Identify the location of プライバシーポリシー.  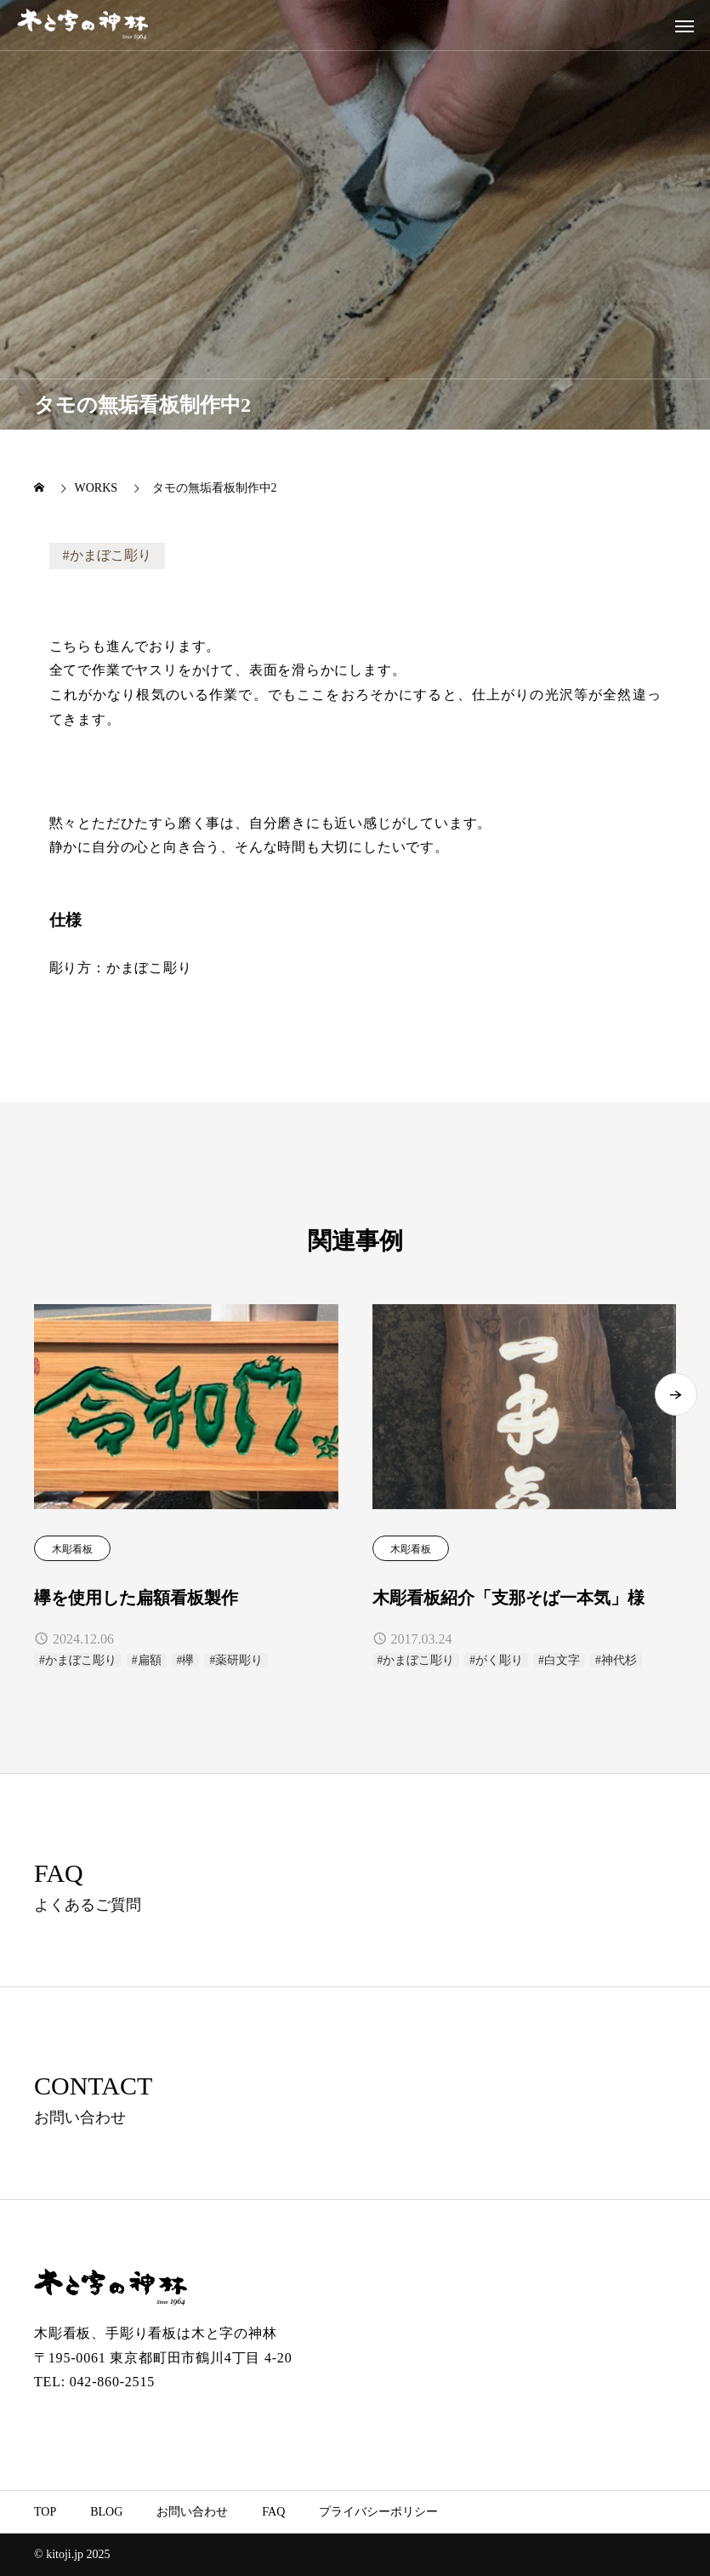
(378, 2511).